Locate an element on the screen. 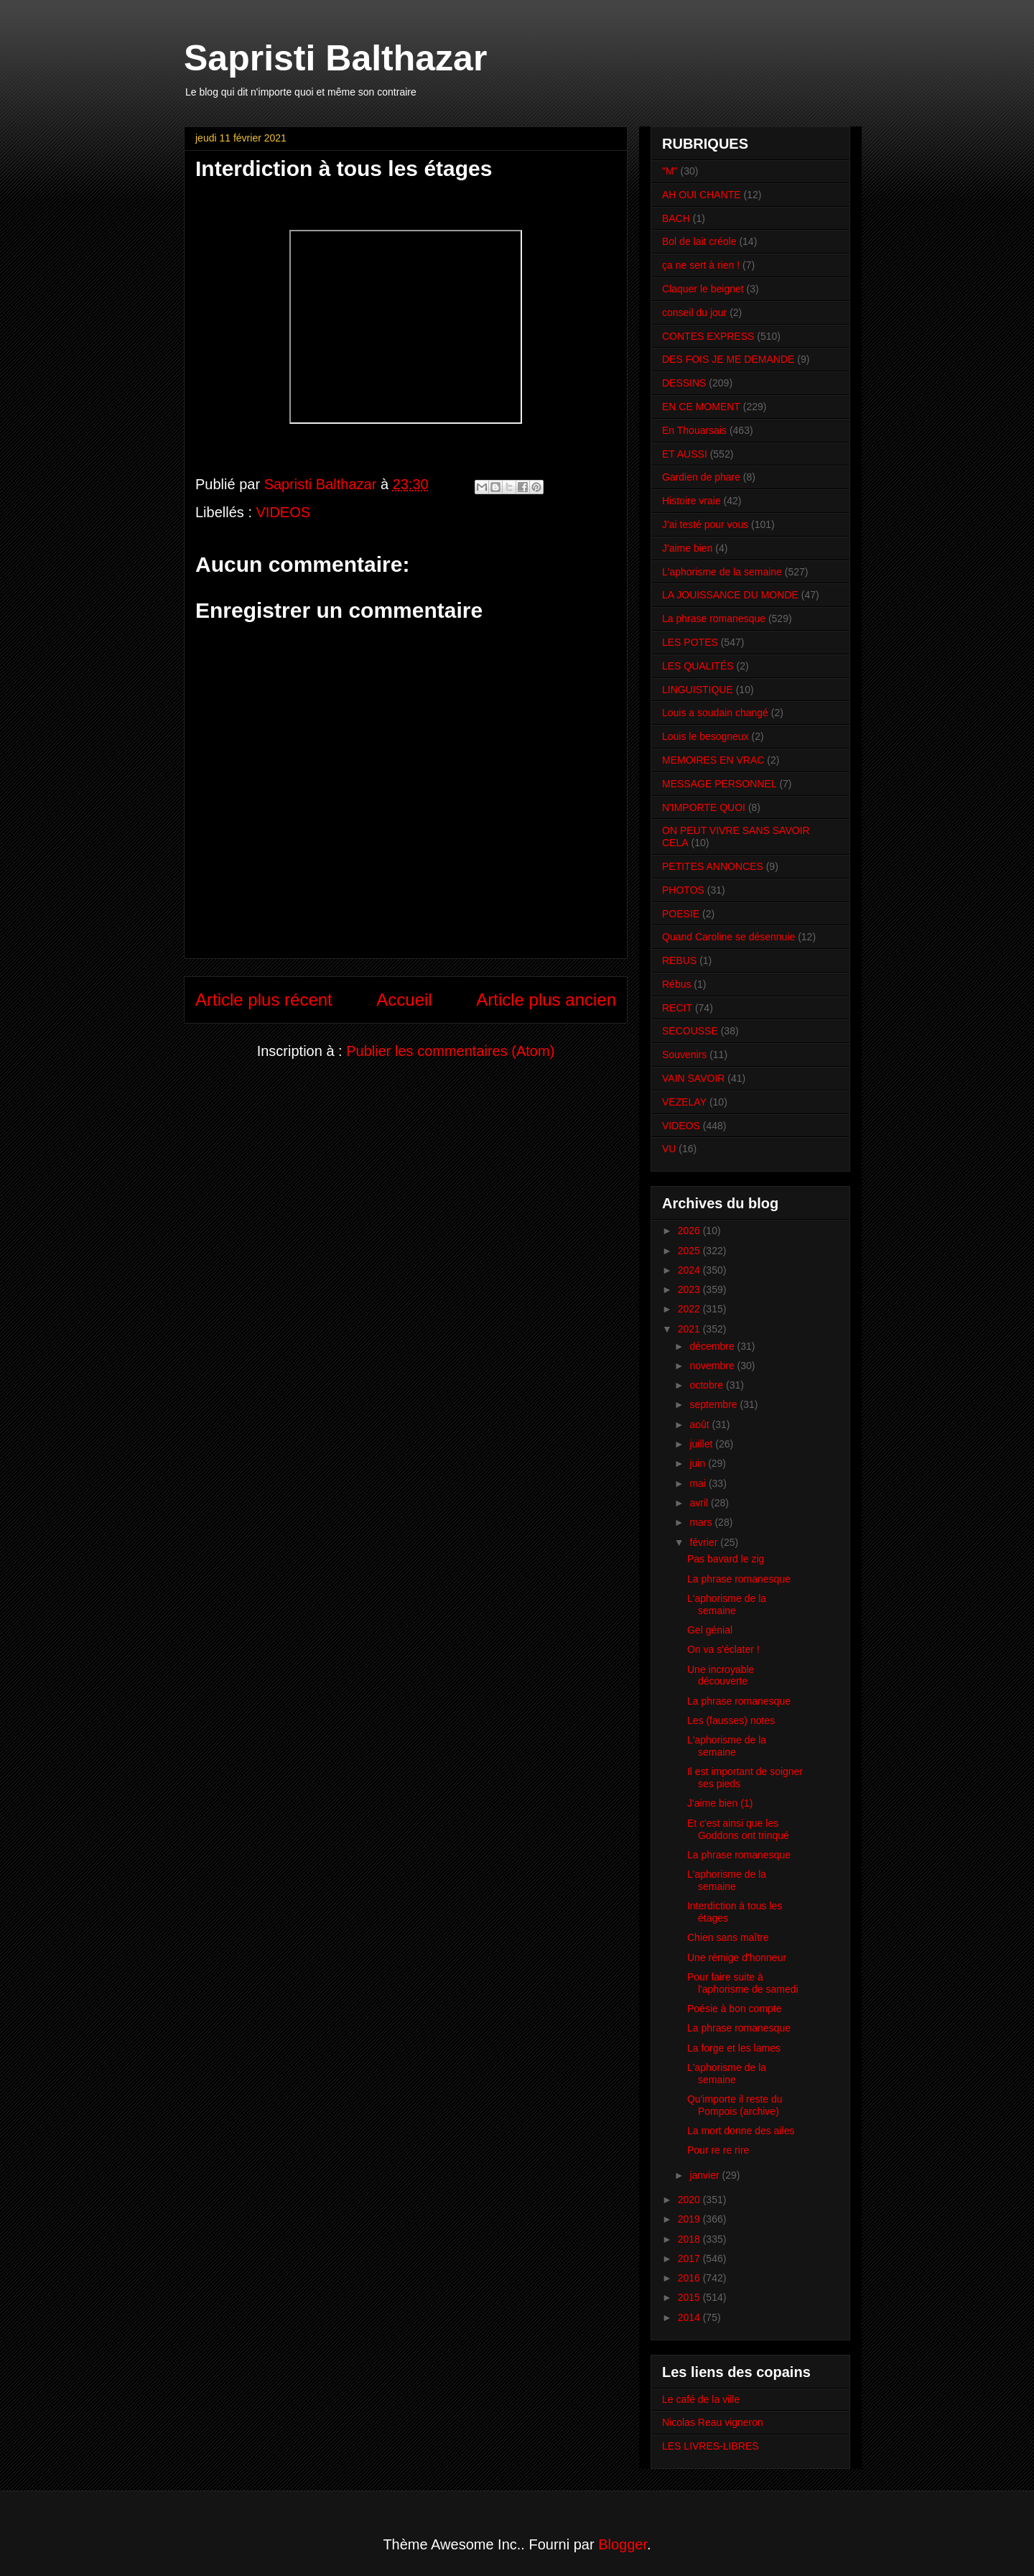 The image size is (1034, 2576). LINGUISTIQUE is located at coordinates (697, 689).